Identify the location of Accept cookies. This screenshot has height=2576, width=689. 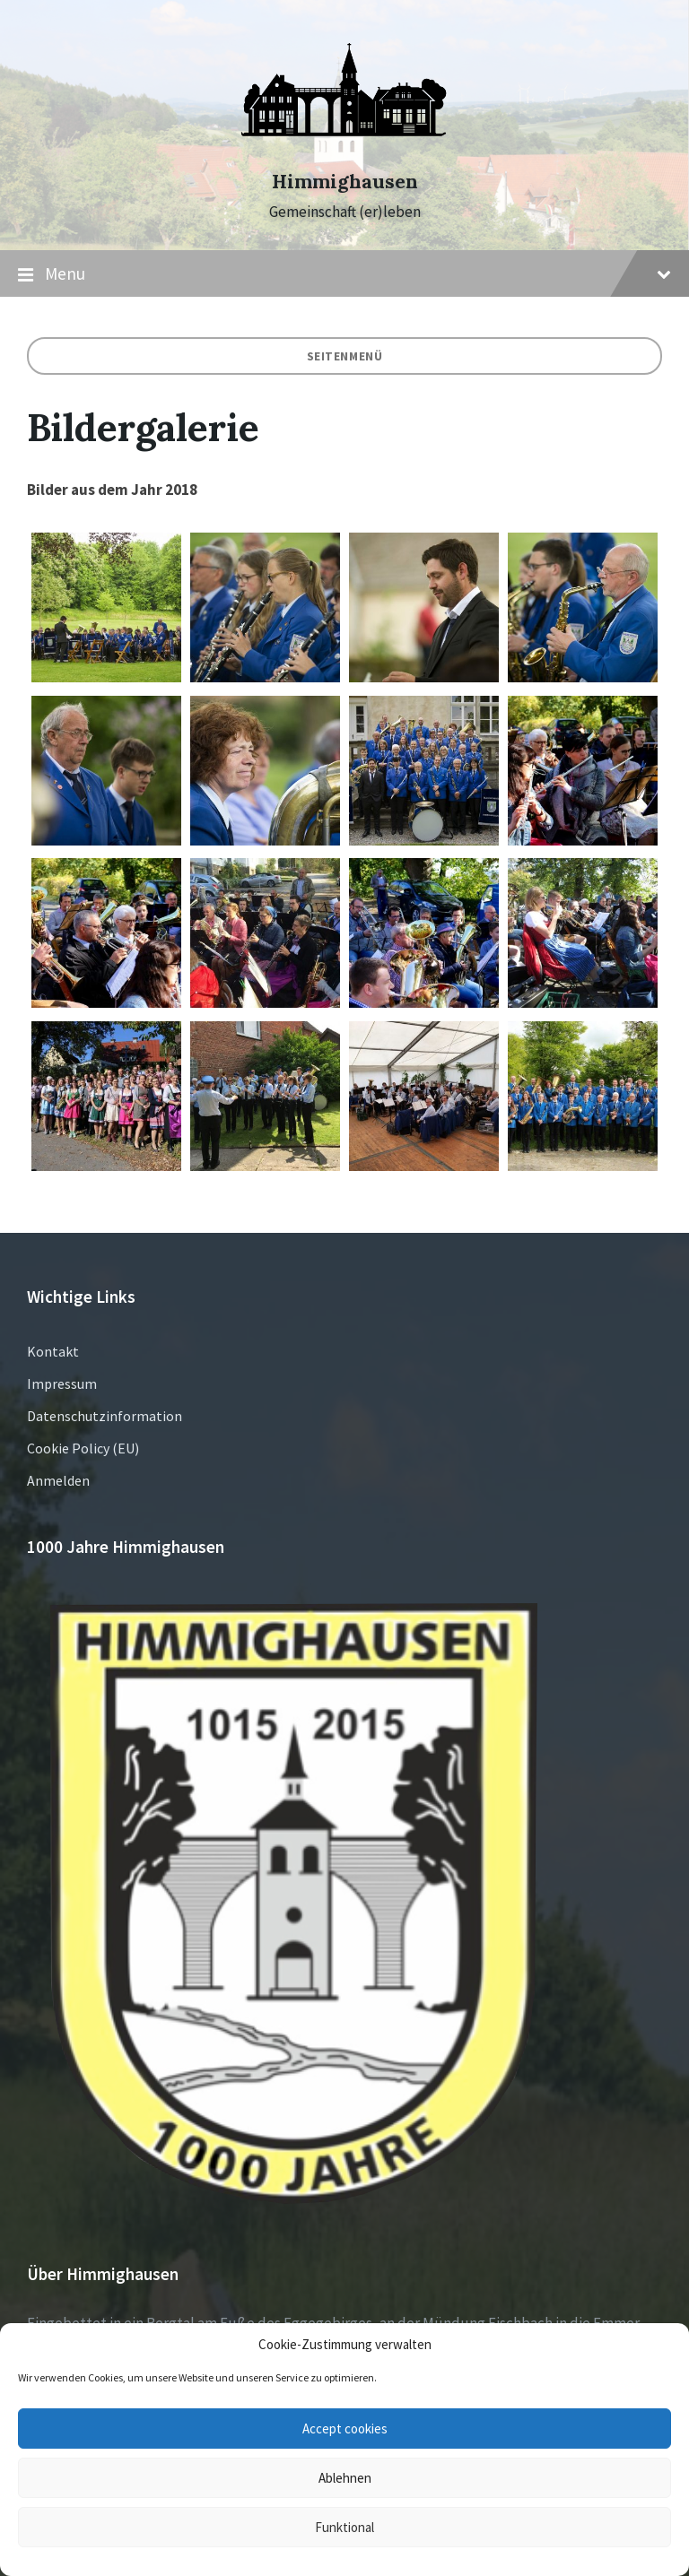
(345, 2428).